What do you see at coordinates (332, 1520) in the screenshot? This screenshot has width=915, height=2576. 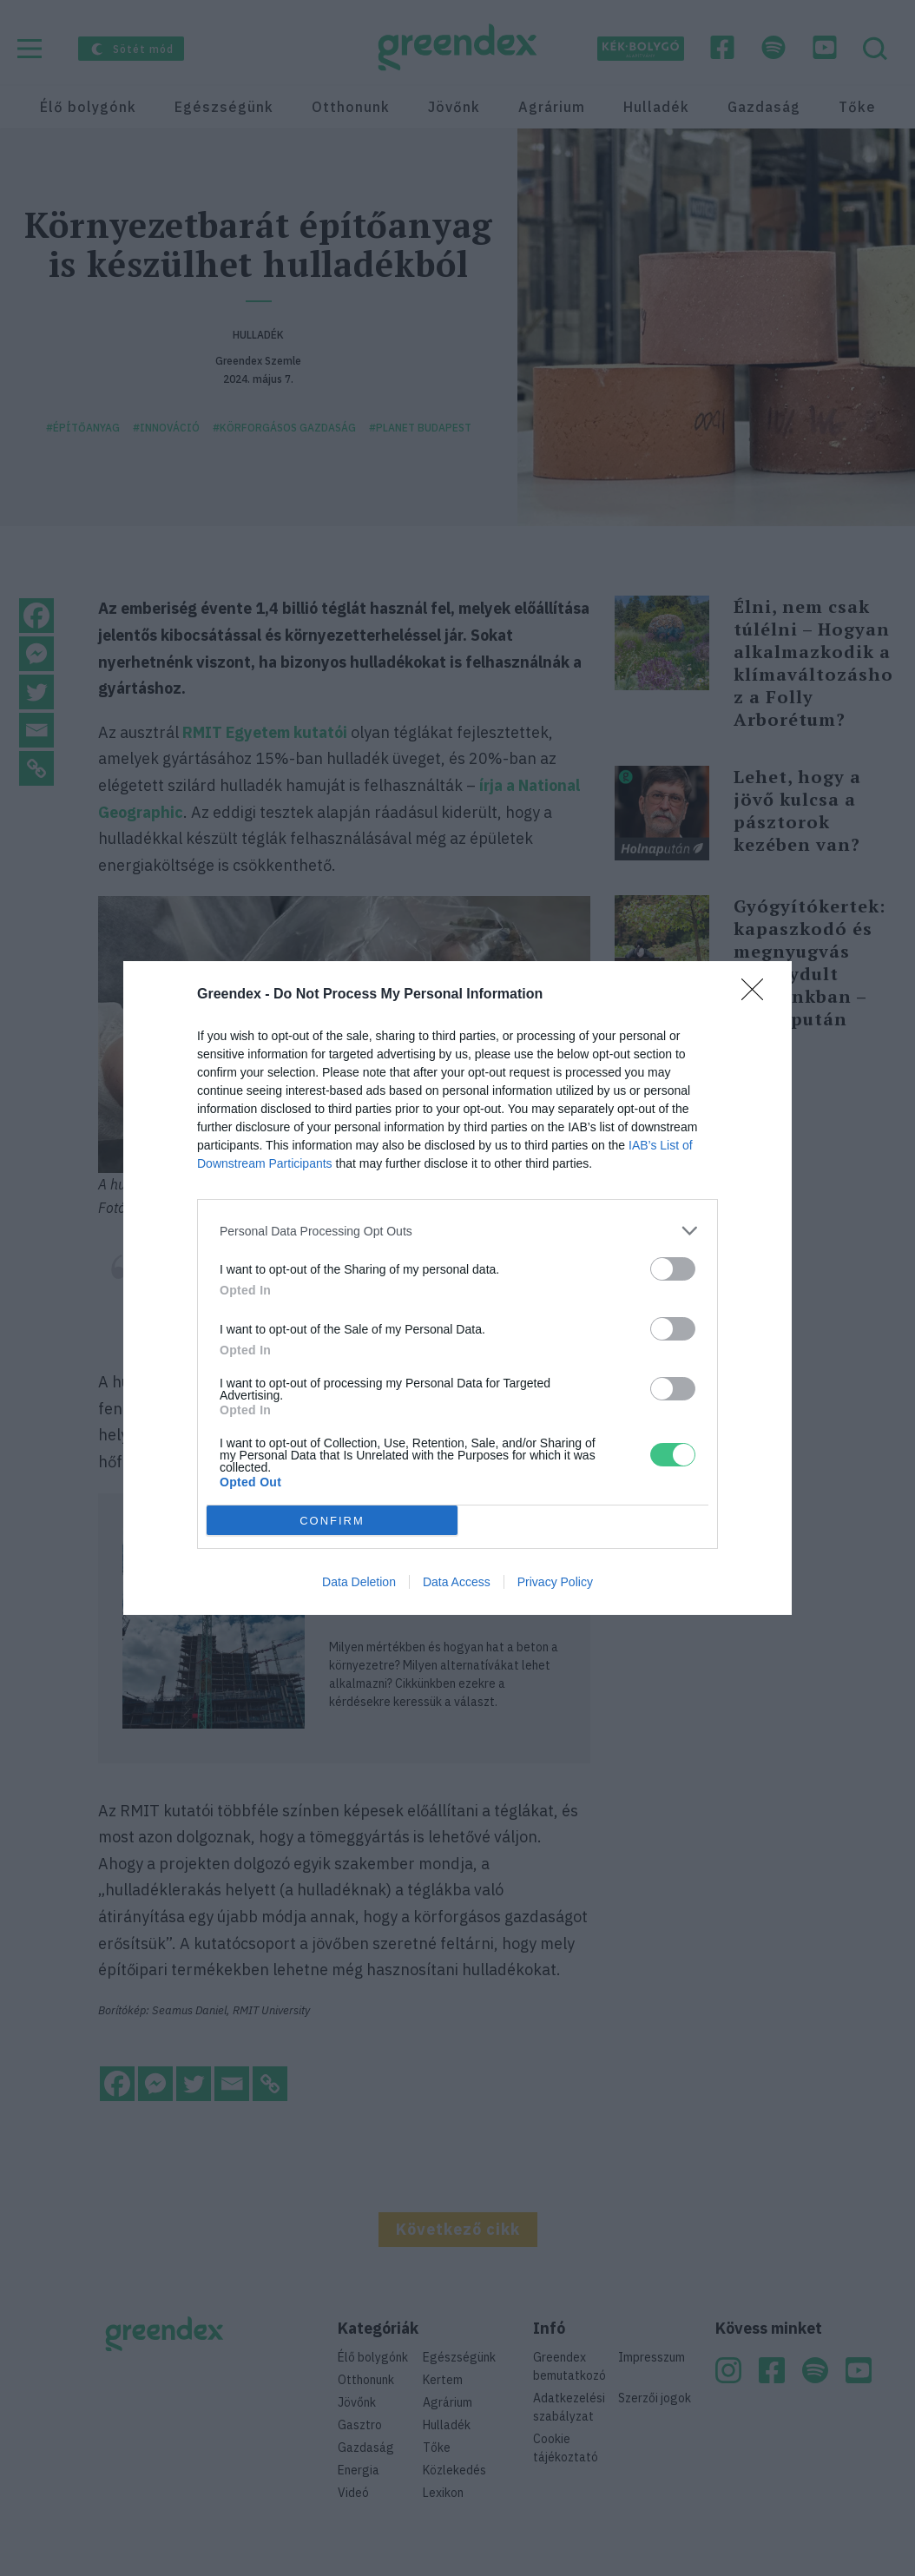 I see `CONFIRM` at bounding box center [332, 1520].